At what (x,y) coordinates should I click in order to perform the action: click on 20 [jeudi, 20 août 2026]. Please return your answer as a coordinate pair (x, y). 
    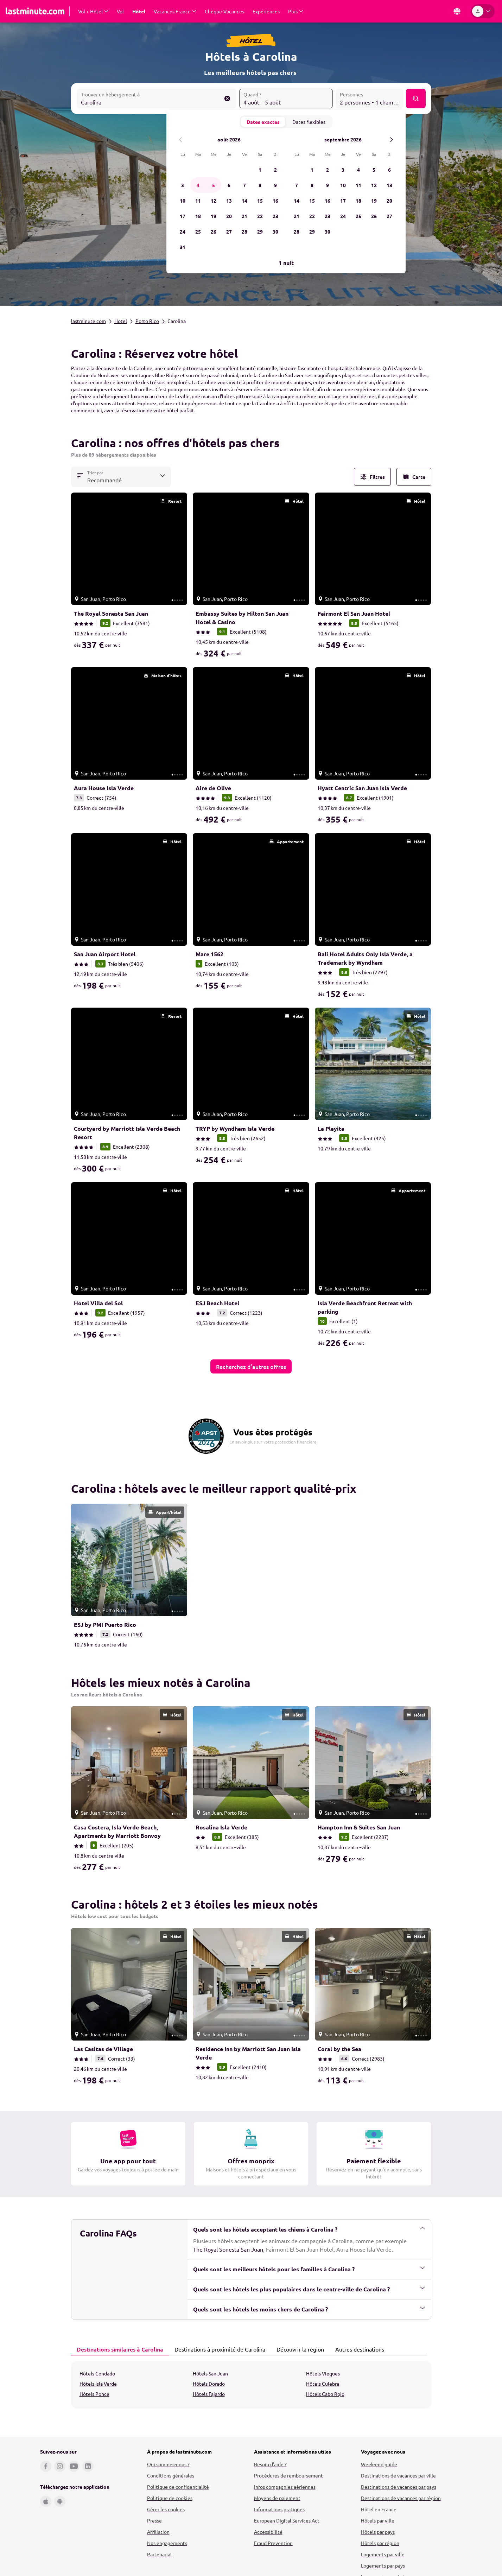
    Looking at the image, I should click on (229, 216).